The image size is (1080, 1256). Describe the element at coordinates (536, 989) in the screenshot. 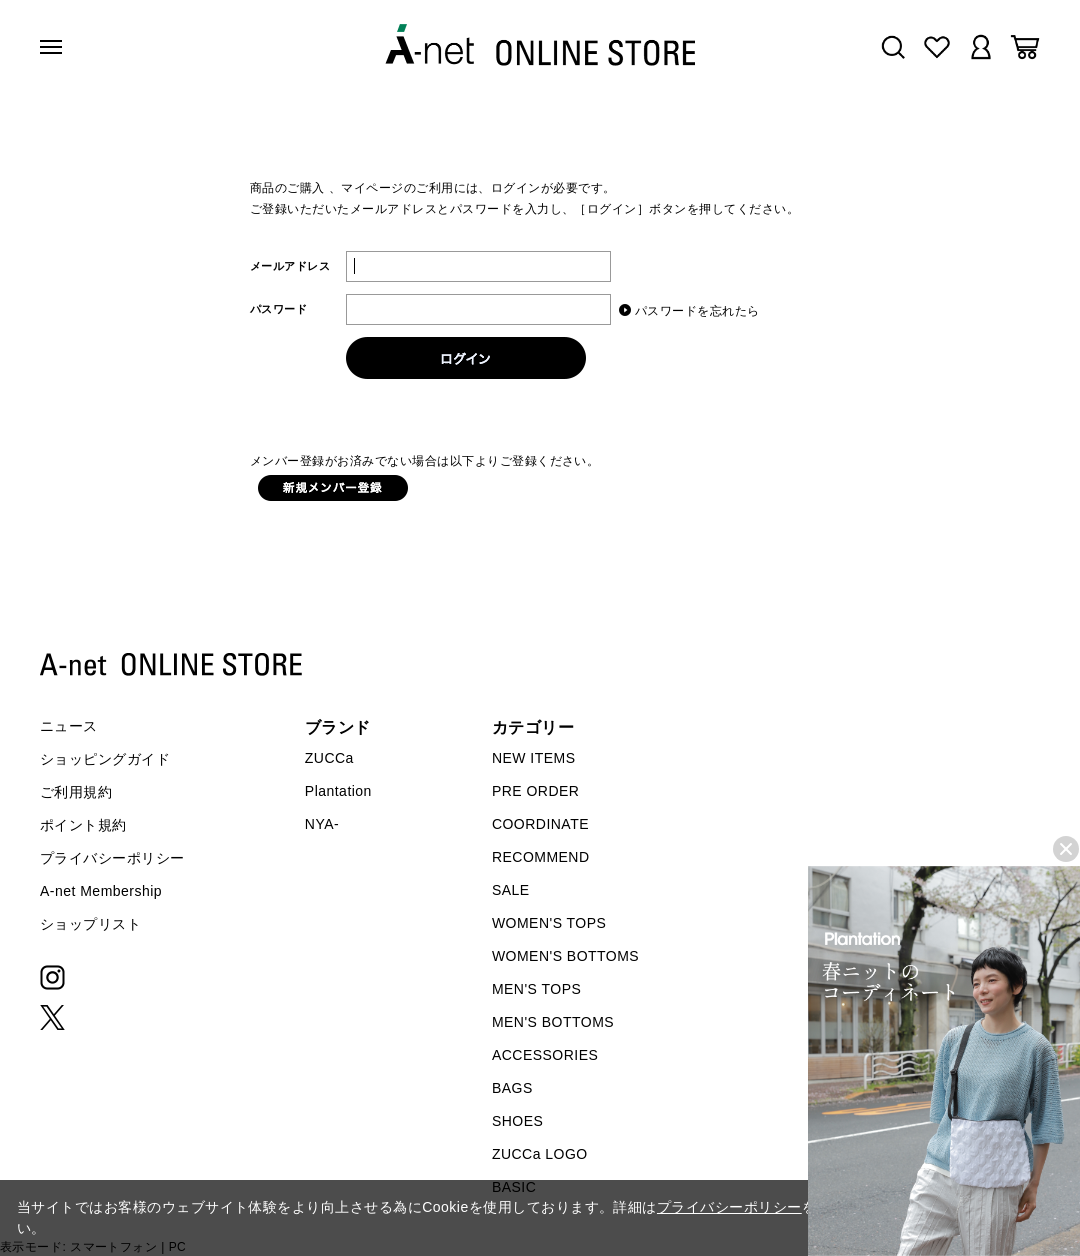

I see `MEN'S TOPS` at that location.